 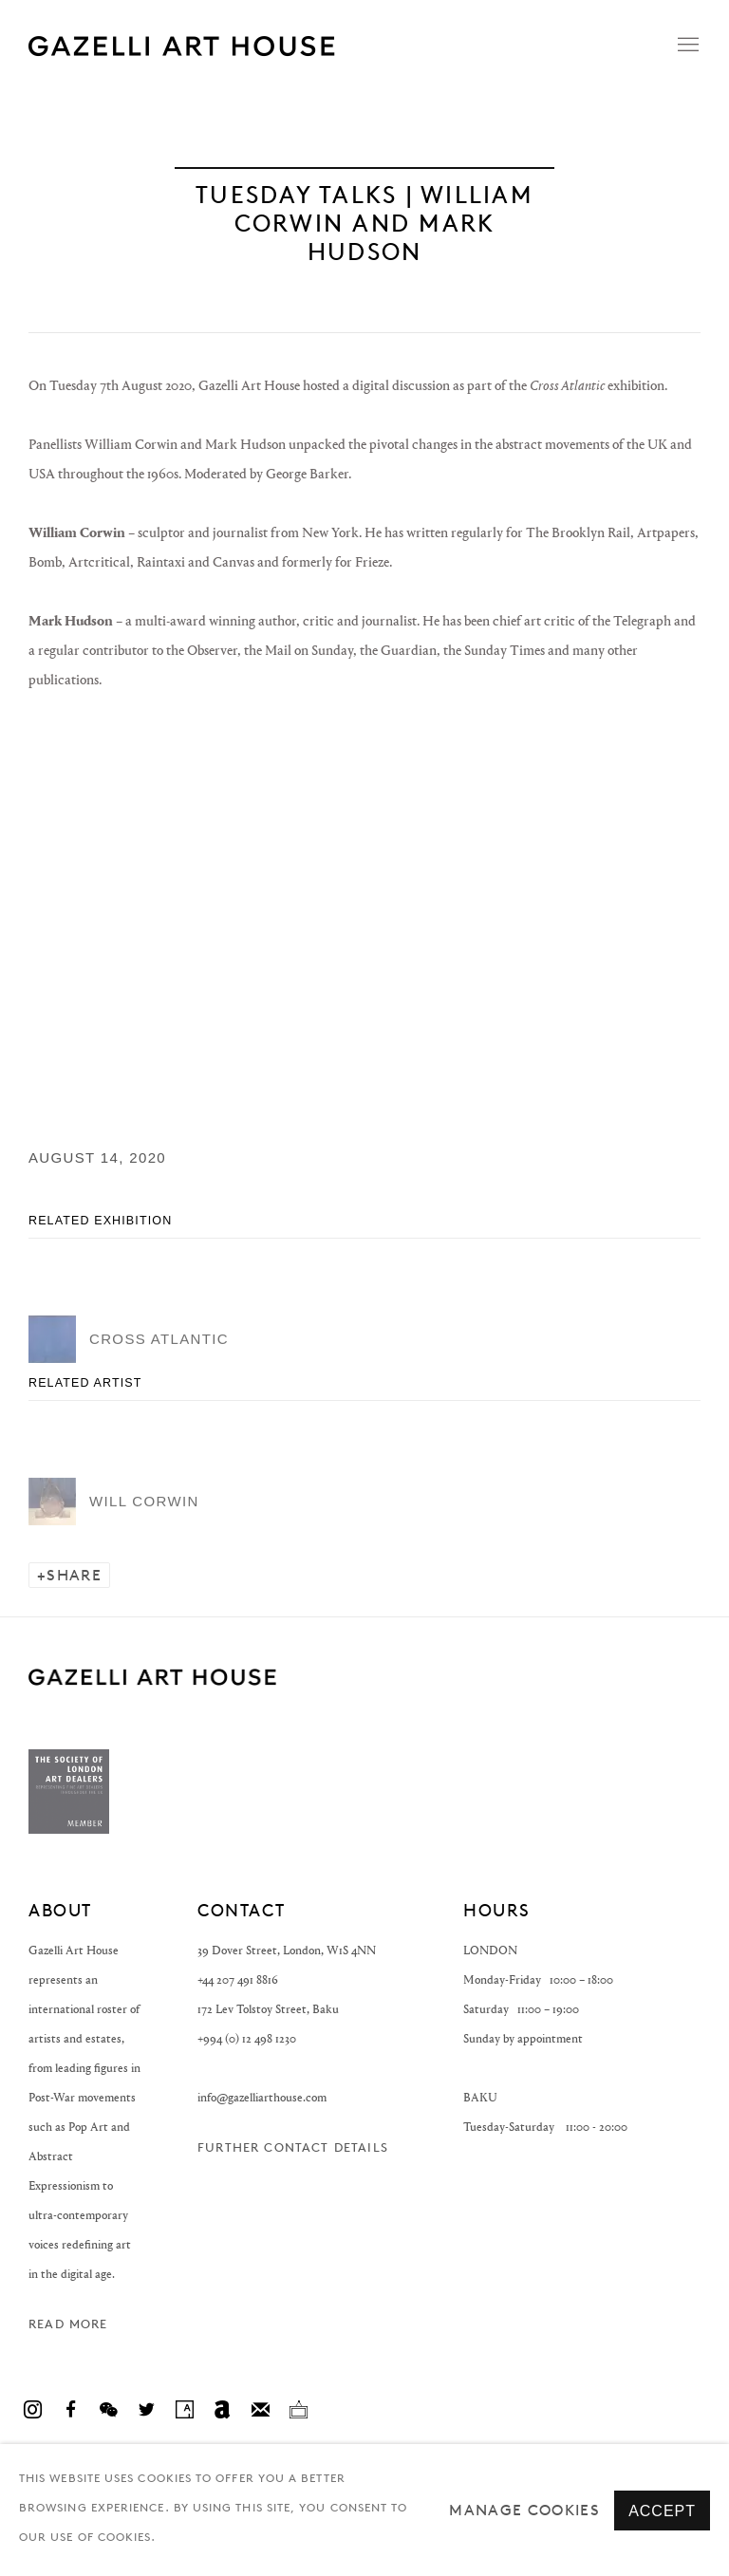 What do you see at coordinates (298, 2410) in the screenshot?
I see `Ocula [Ocula, opens in a new tab. (Link goes to a different website and opens in a new window).]` at bounding box center [298, 2410].